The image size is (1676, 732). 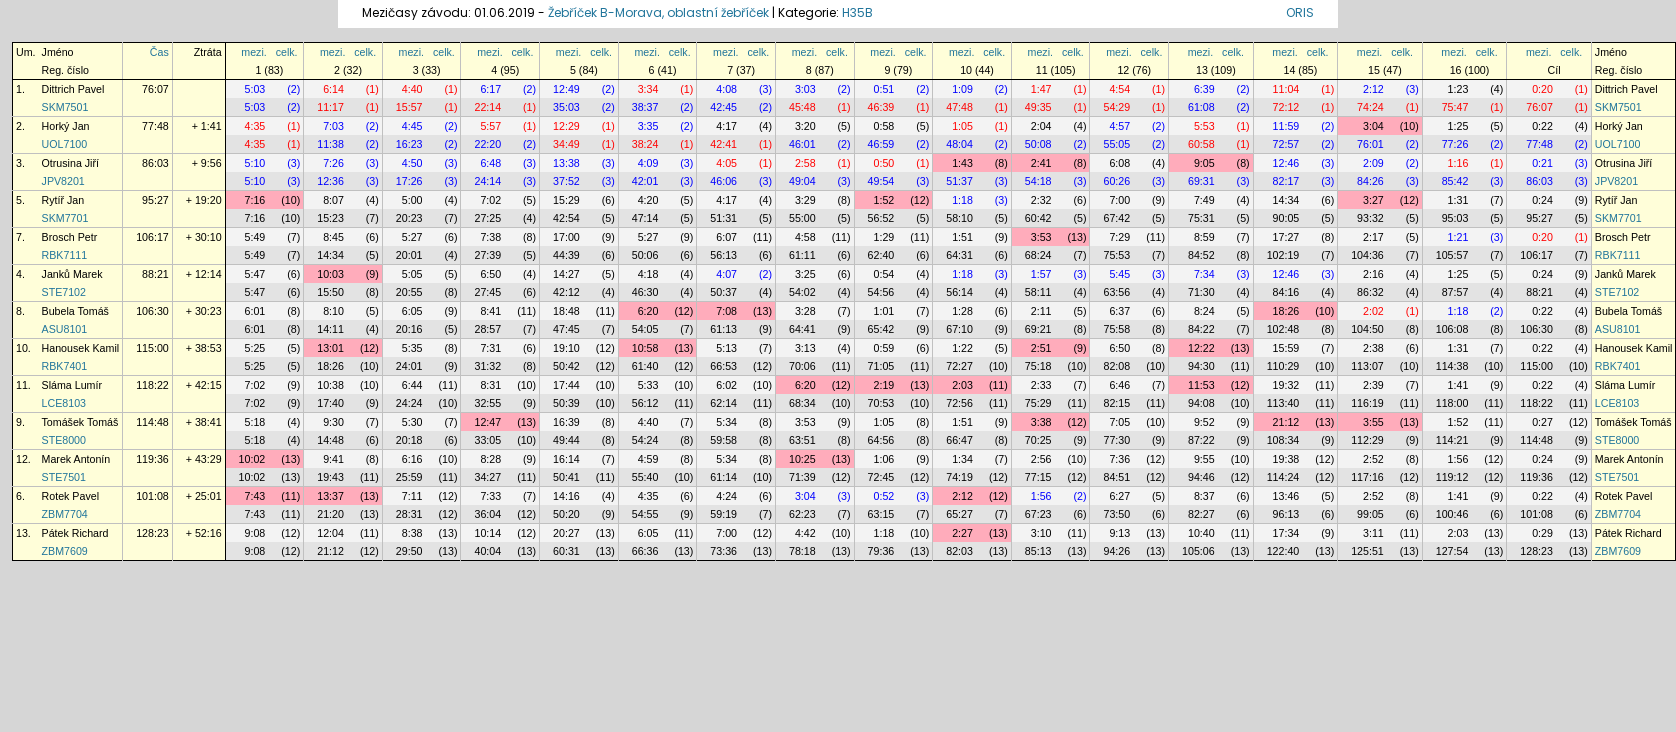 I want to click on 1:28, so click(x=962, y=311).